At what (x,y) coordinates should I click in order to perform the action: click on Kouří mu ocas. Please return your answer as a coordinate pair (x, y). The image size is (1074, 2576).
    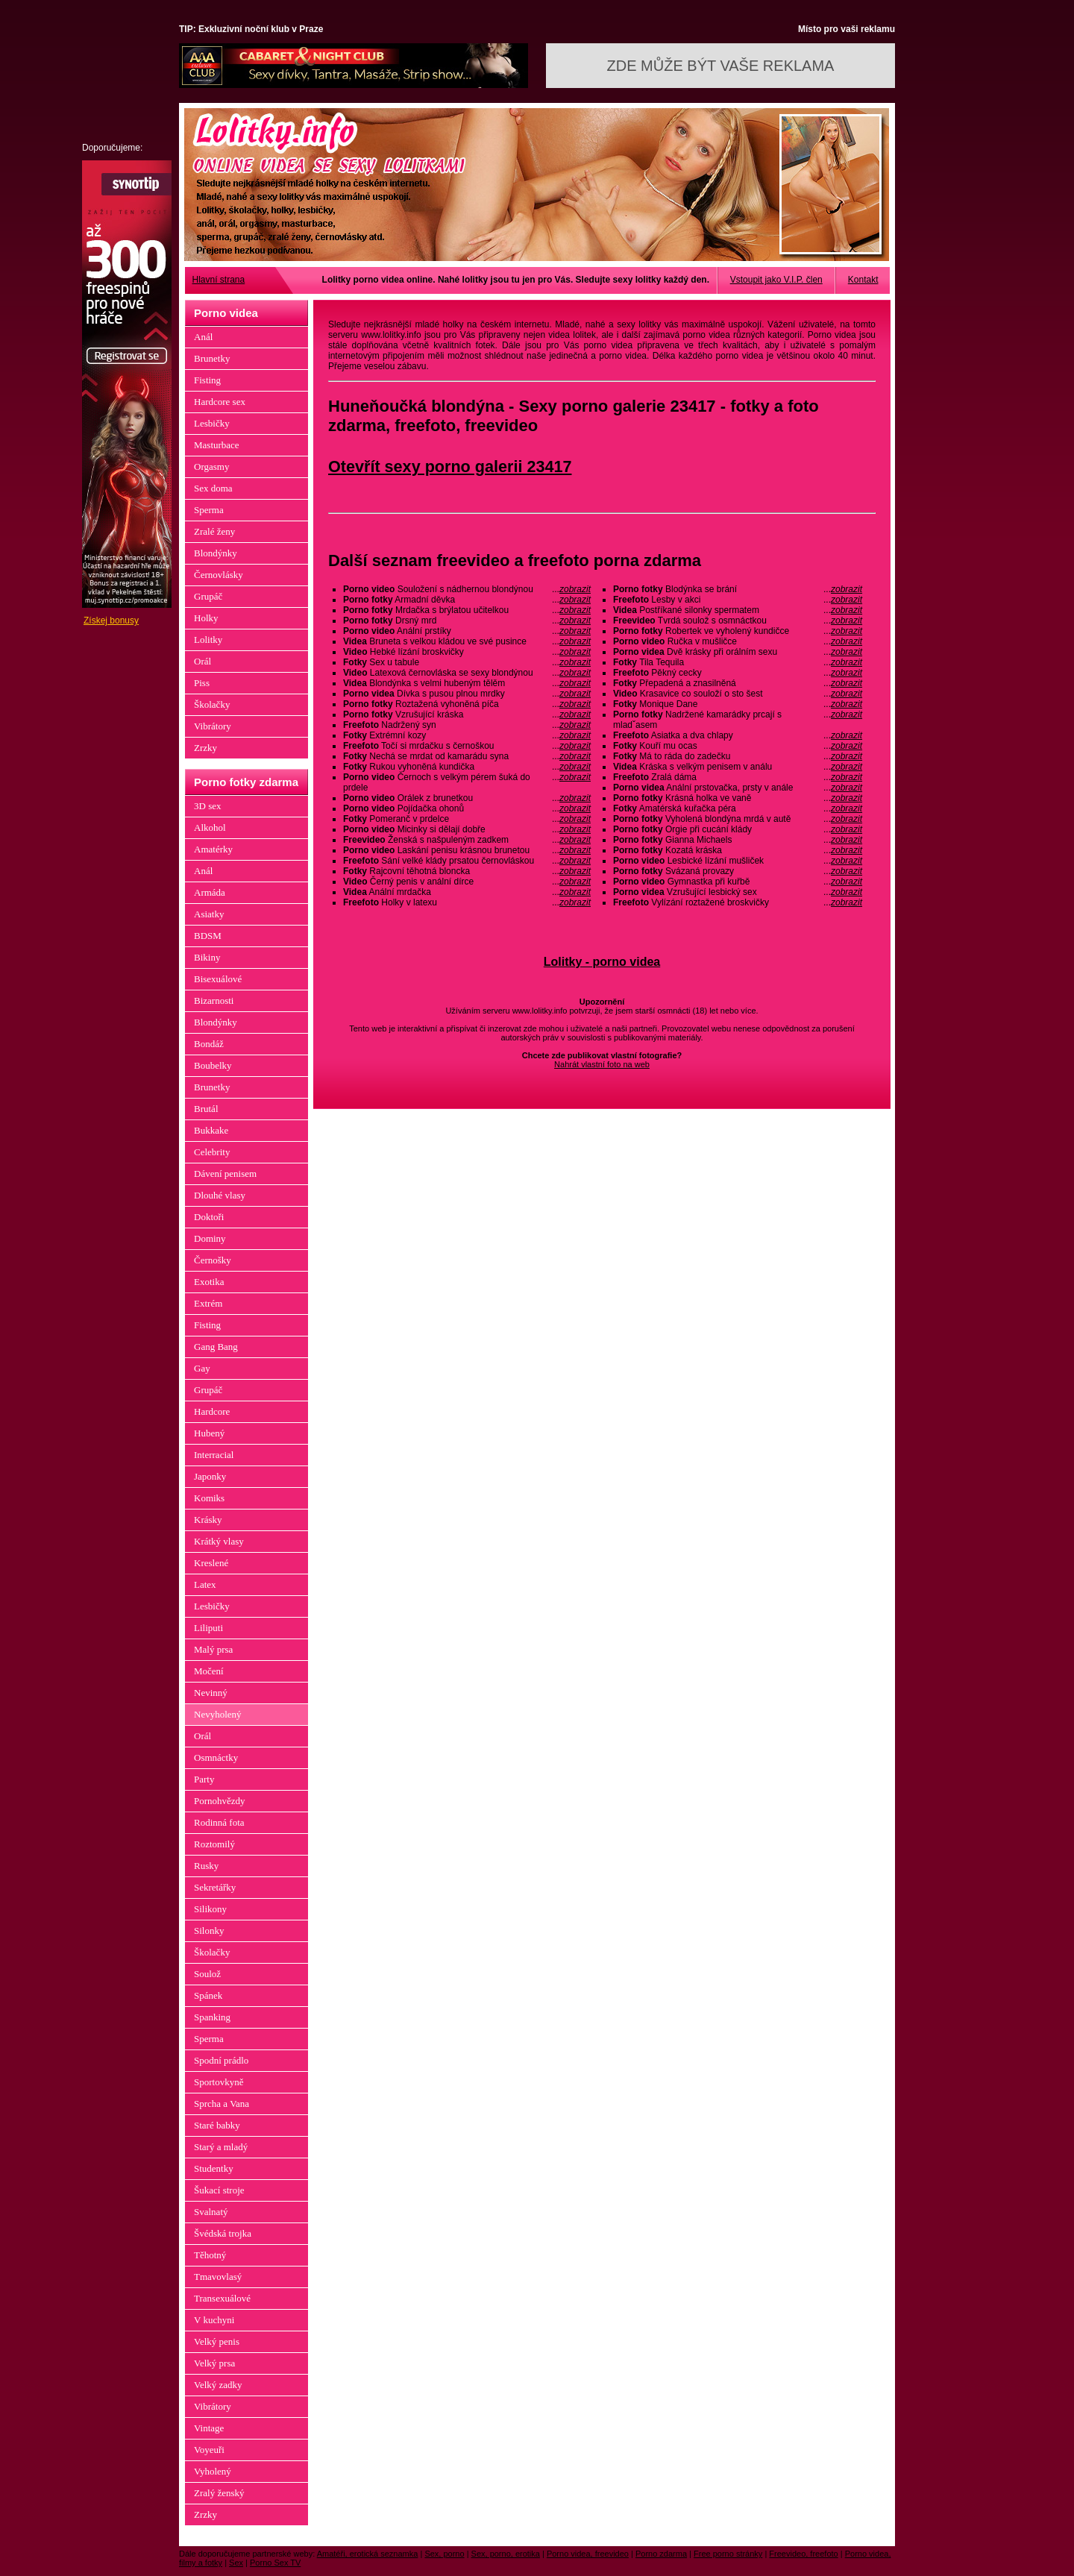
    Looking at the image, I should click on (737, 746).